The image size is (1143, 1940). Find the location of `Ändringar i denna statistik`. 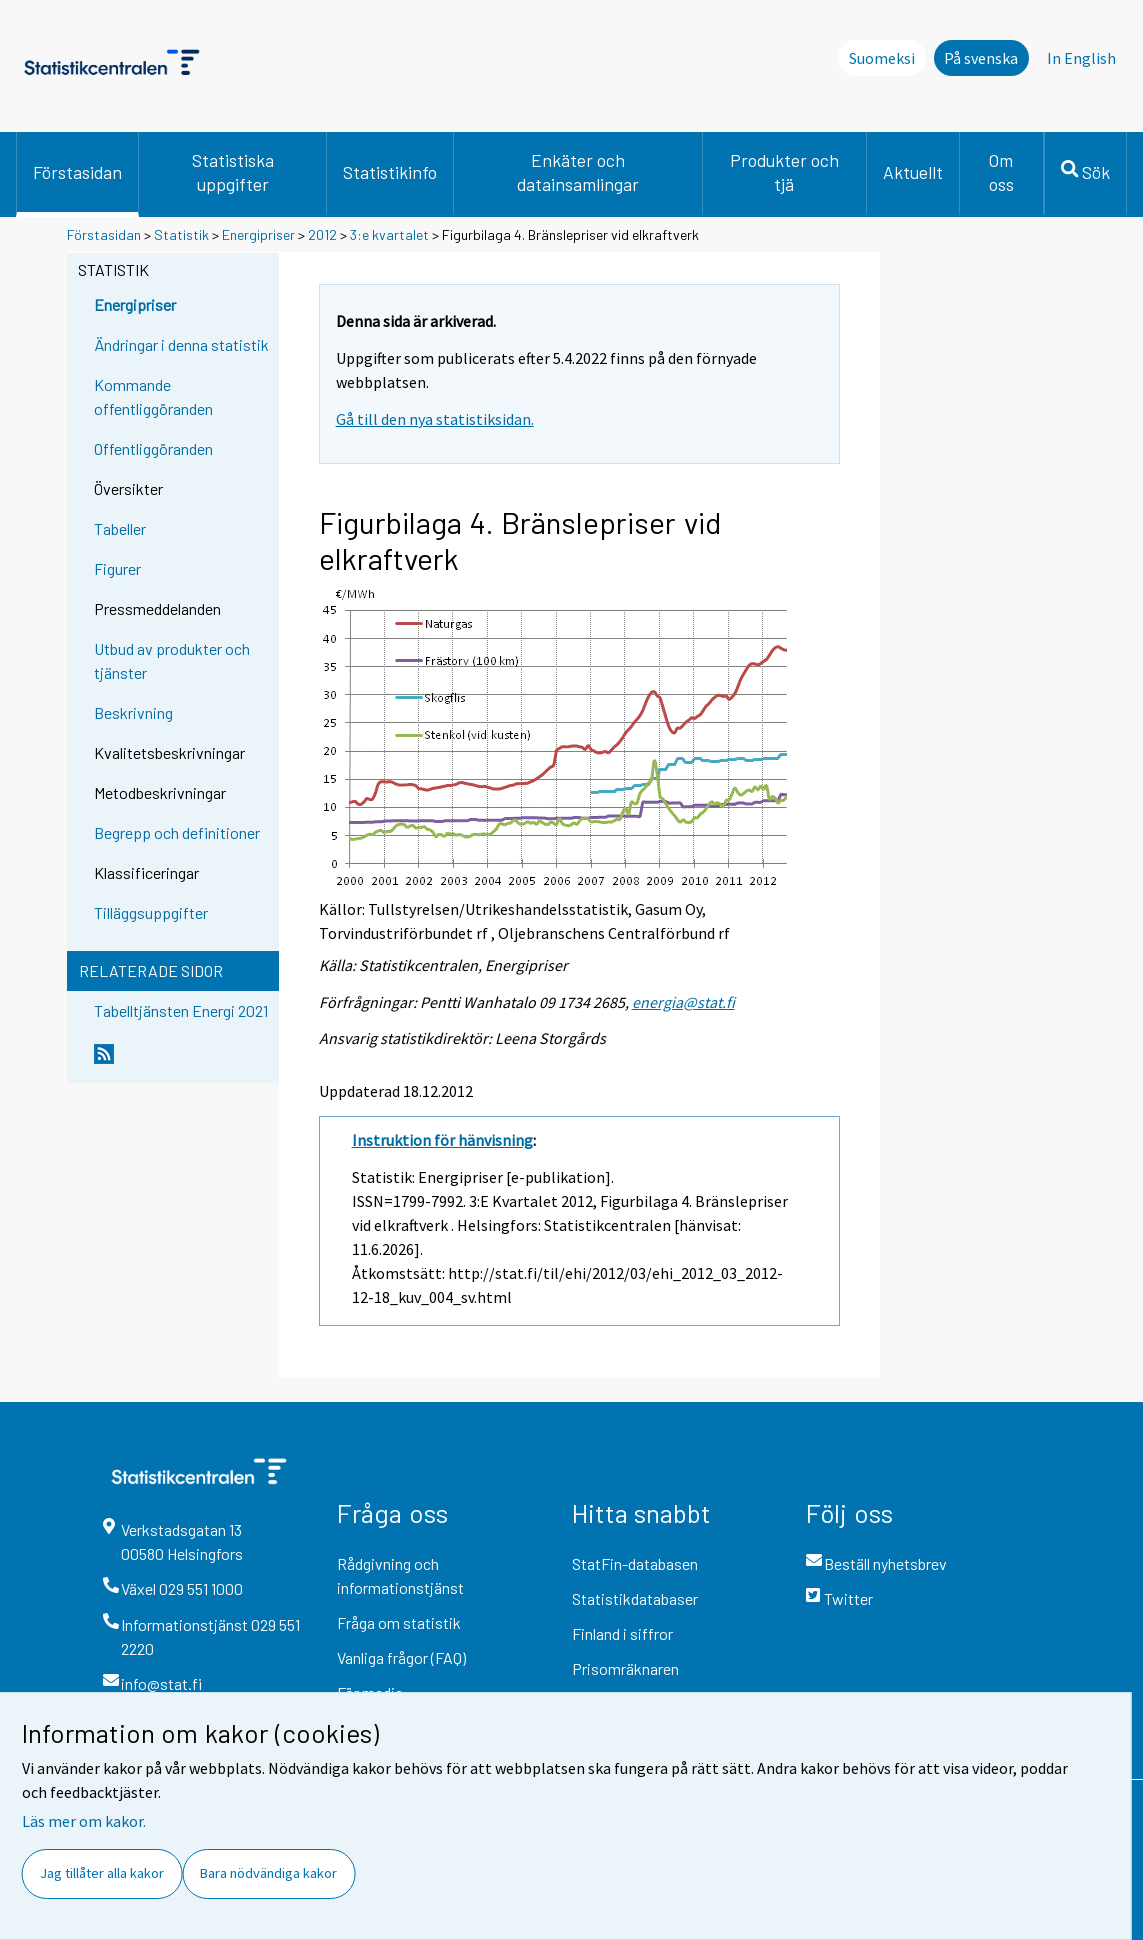

Ändringar i denna statistik is located at coordinates (181, 344).